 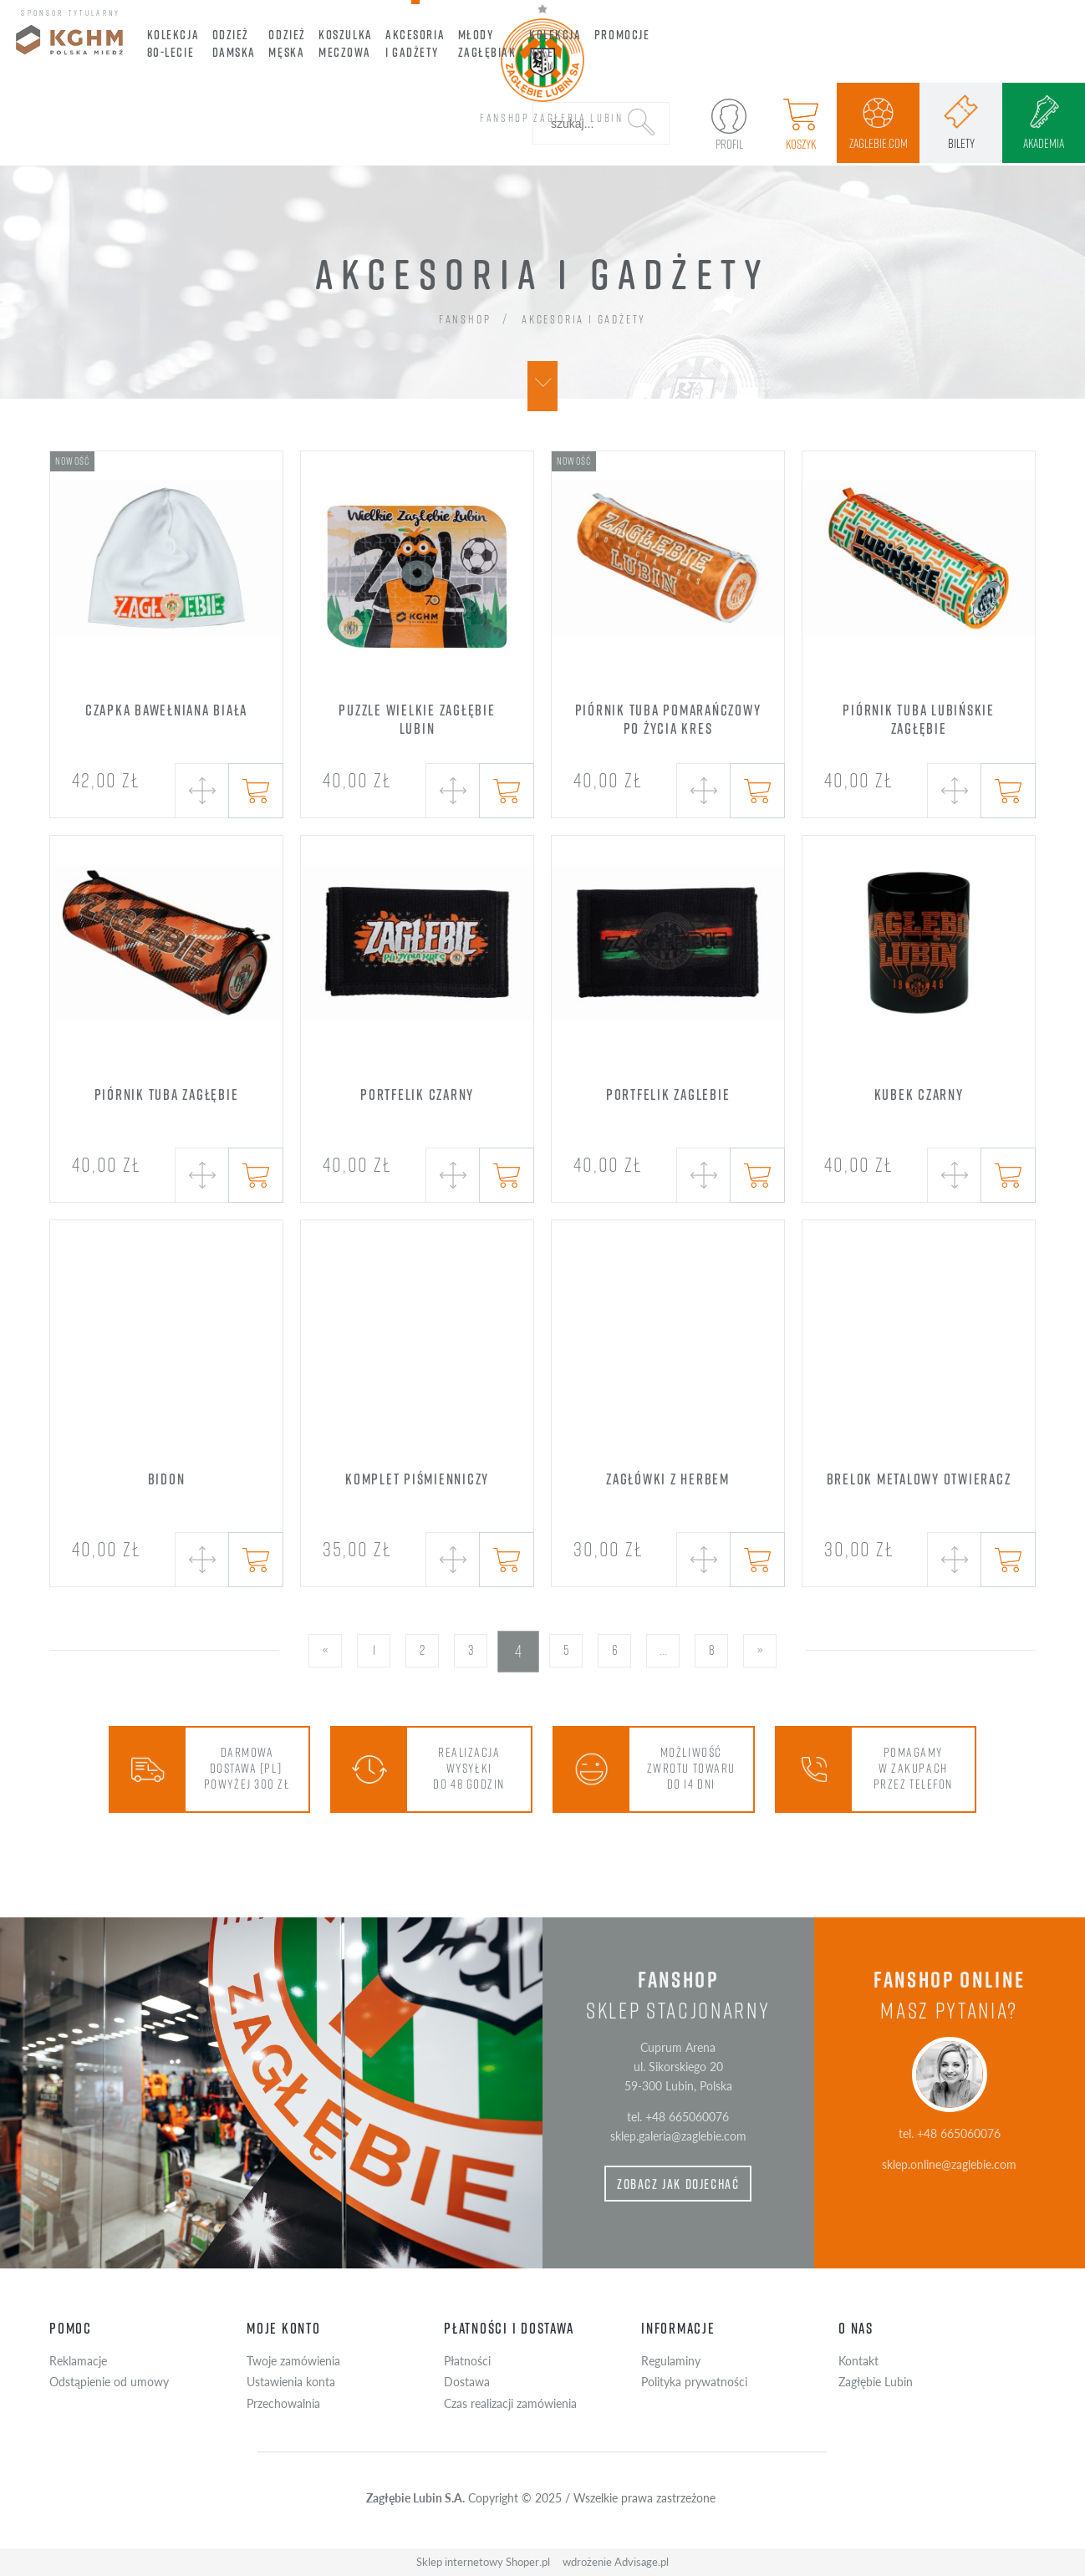 I want to click on 3 [Przejdź do strony 3], so click(x=470, y=1650).